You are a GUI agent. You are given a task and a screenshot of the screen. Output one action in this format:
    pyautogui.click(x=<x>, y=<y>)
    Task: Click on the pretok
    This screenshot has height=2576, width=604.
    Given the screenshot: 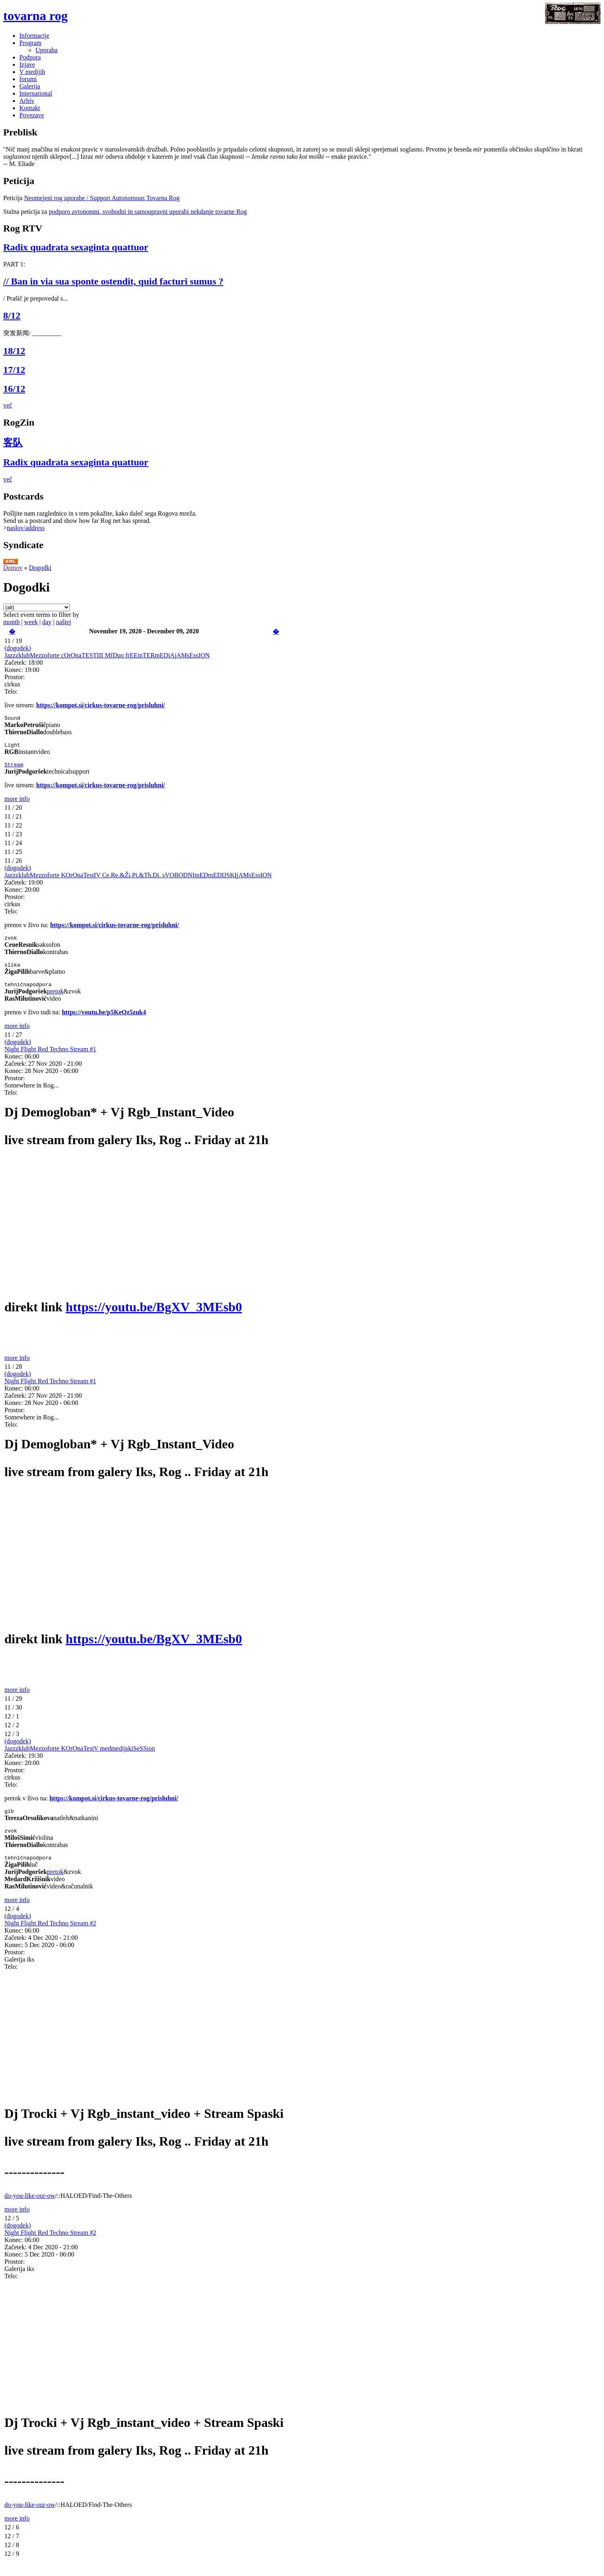 What is the action you would take?
    pyautogui.click(x=55, y=998)
    